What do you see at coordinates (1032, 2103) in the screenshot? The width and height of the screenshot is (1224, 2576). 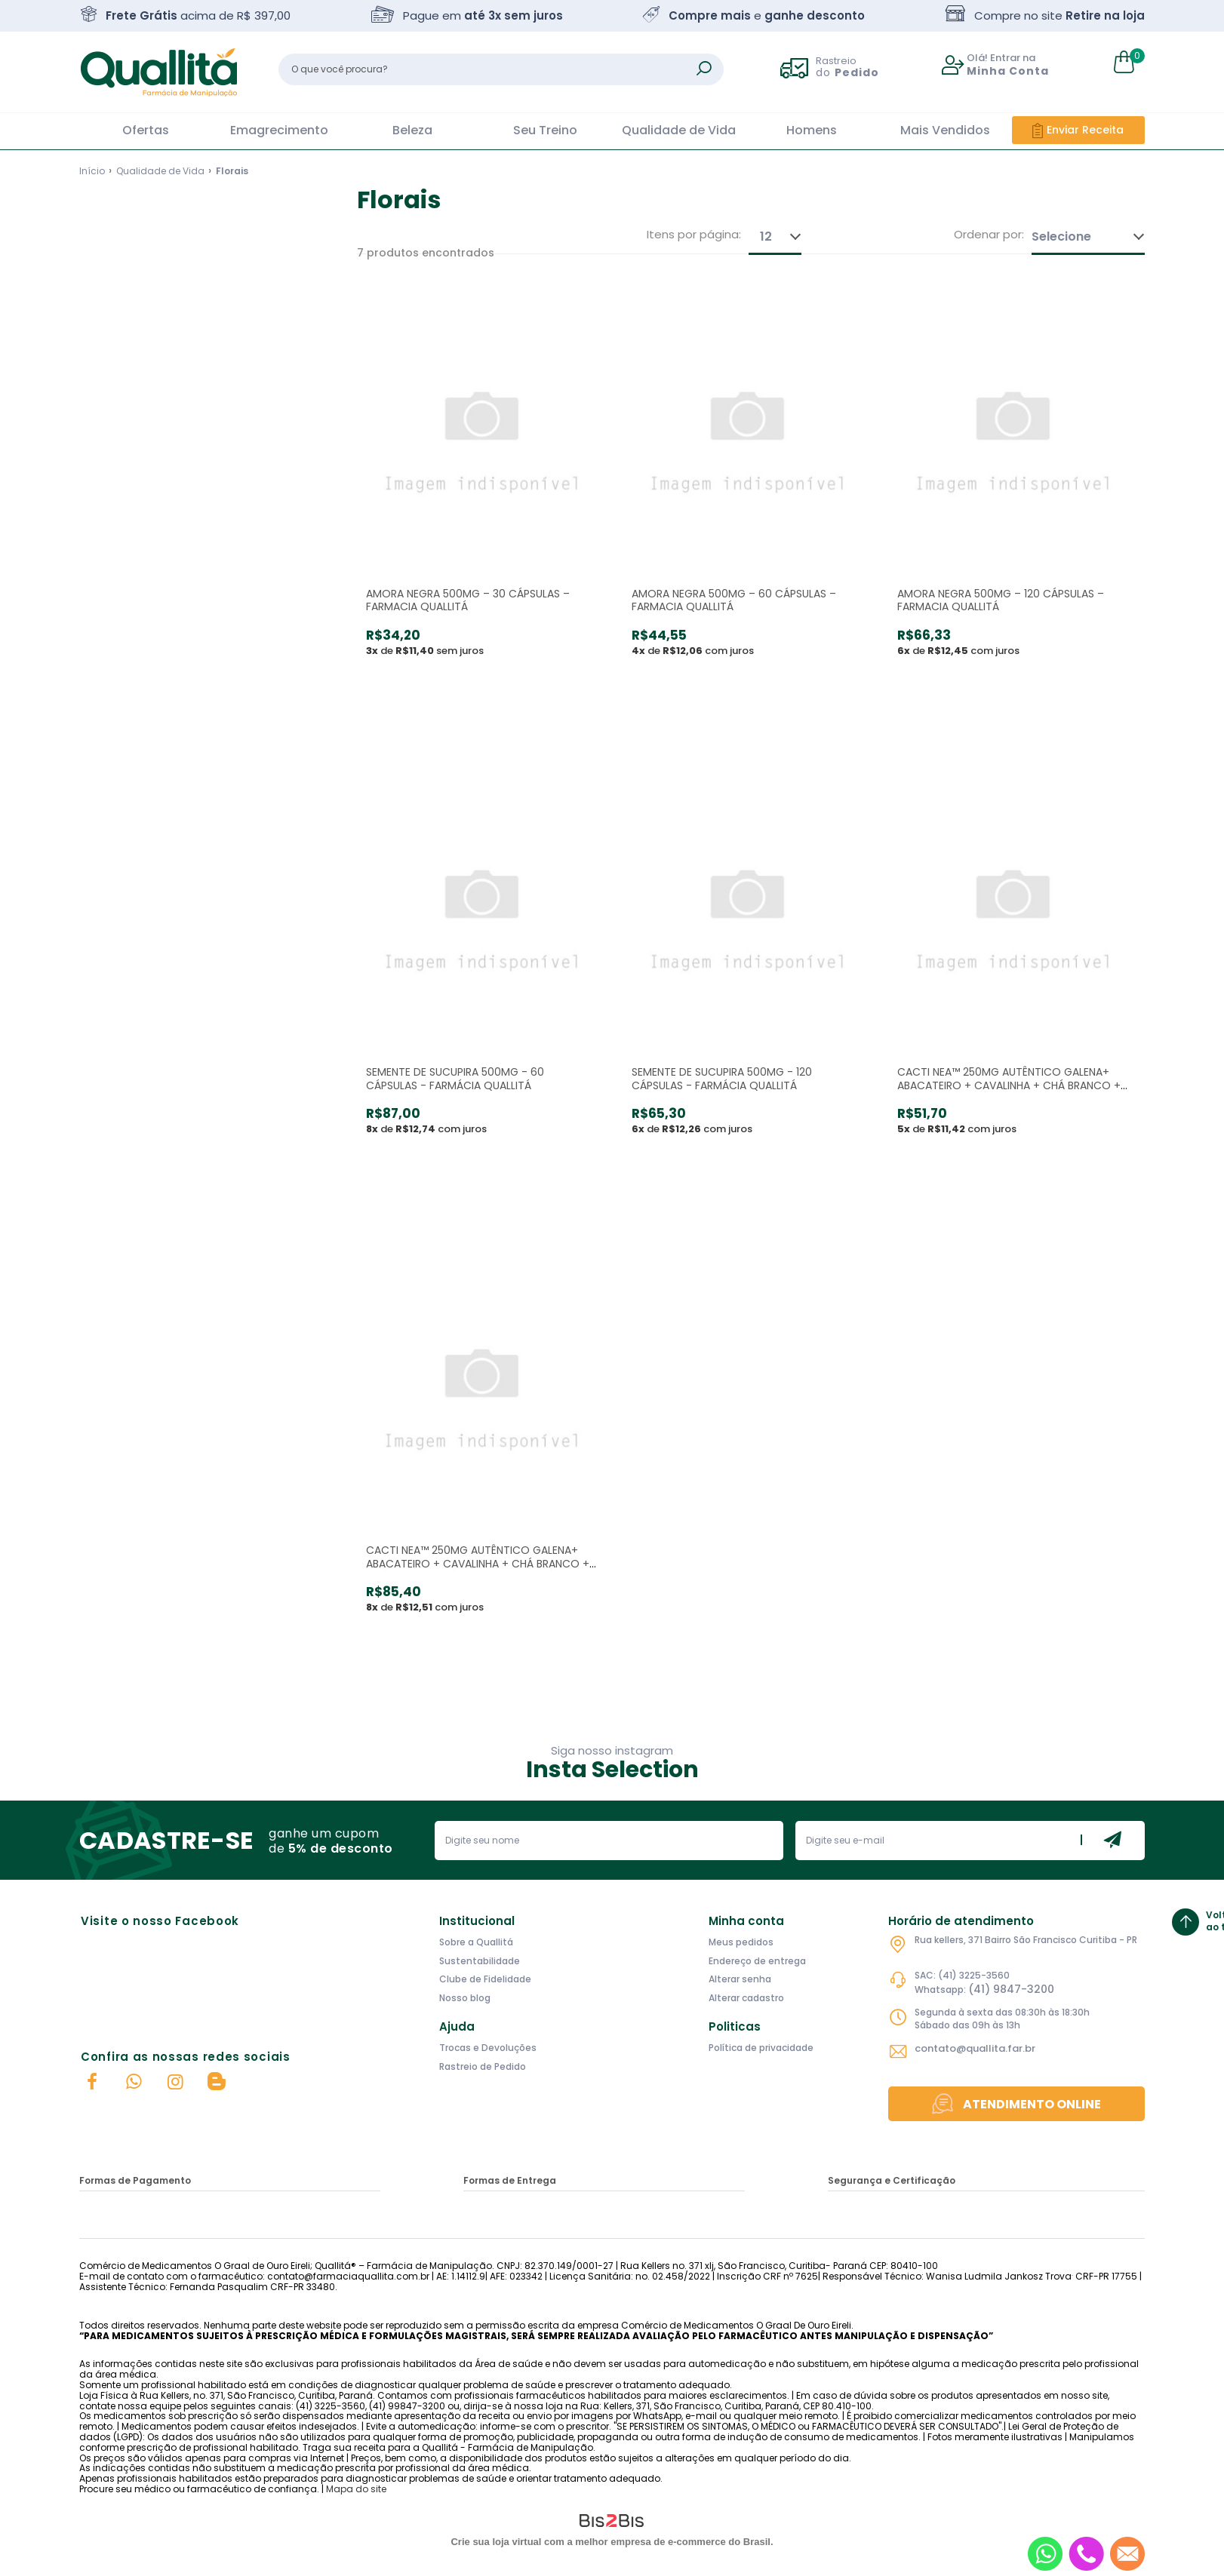 I see `Atendimento Online` at bounding box center [1032, 2103].